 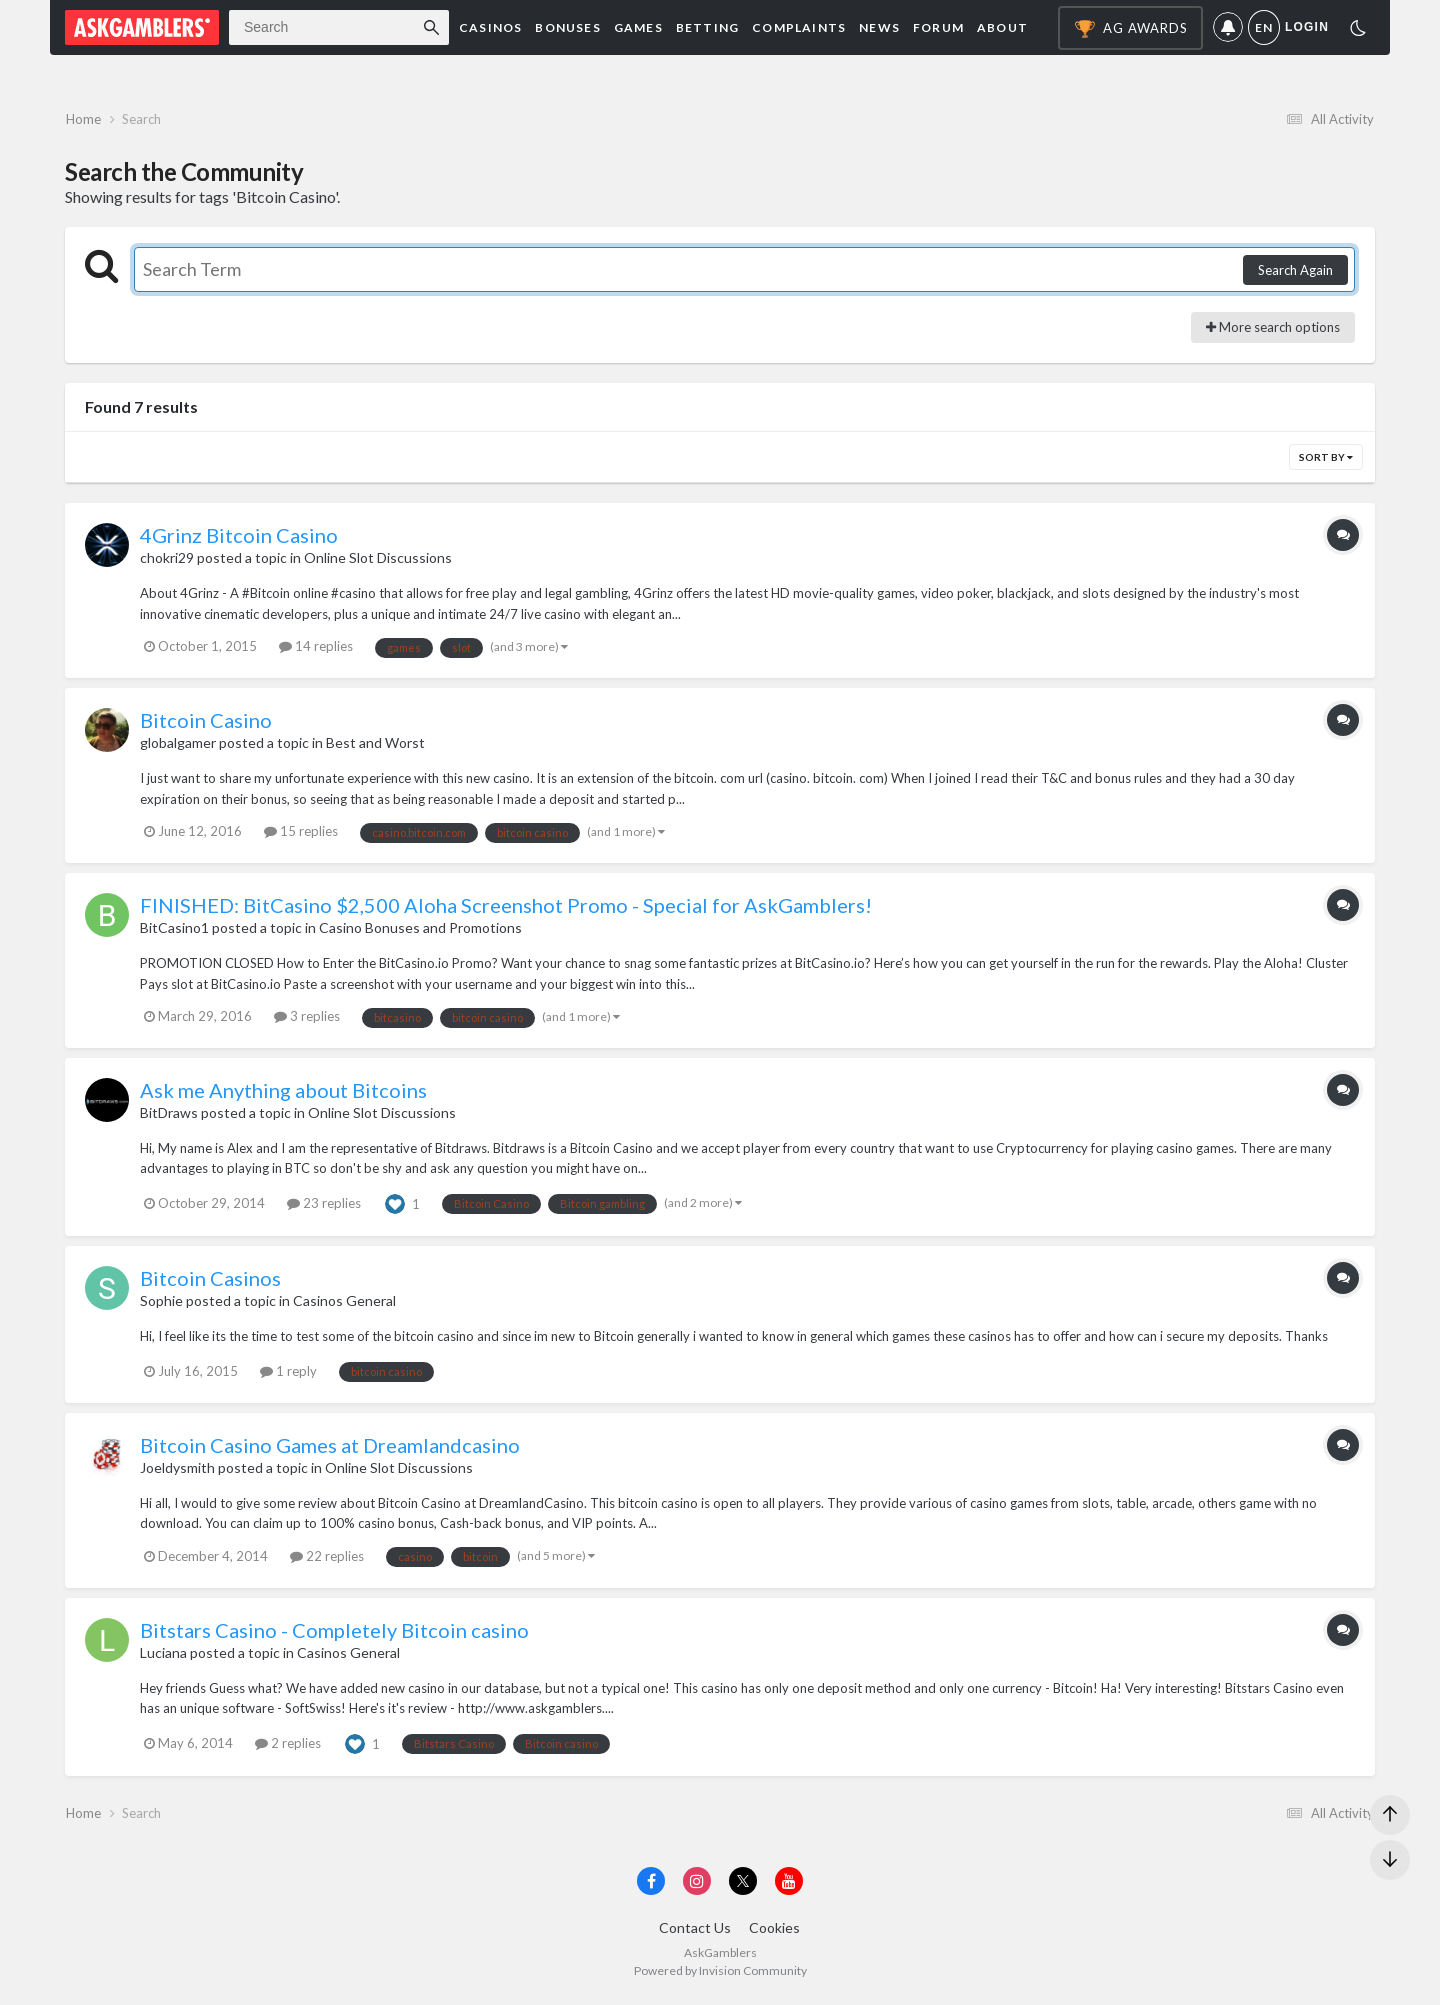 I want to click on [Visit AskGamblers on x], so click(x=743, y=1886).